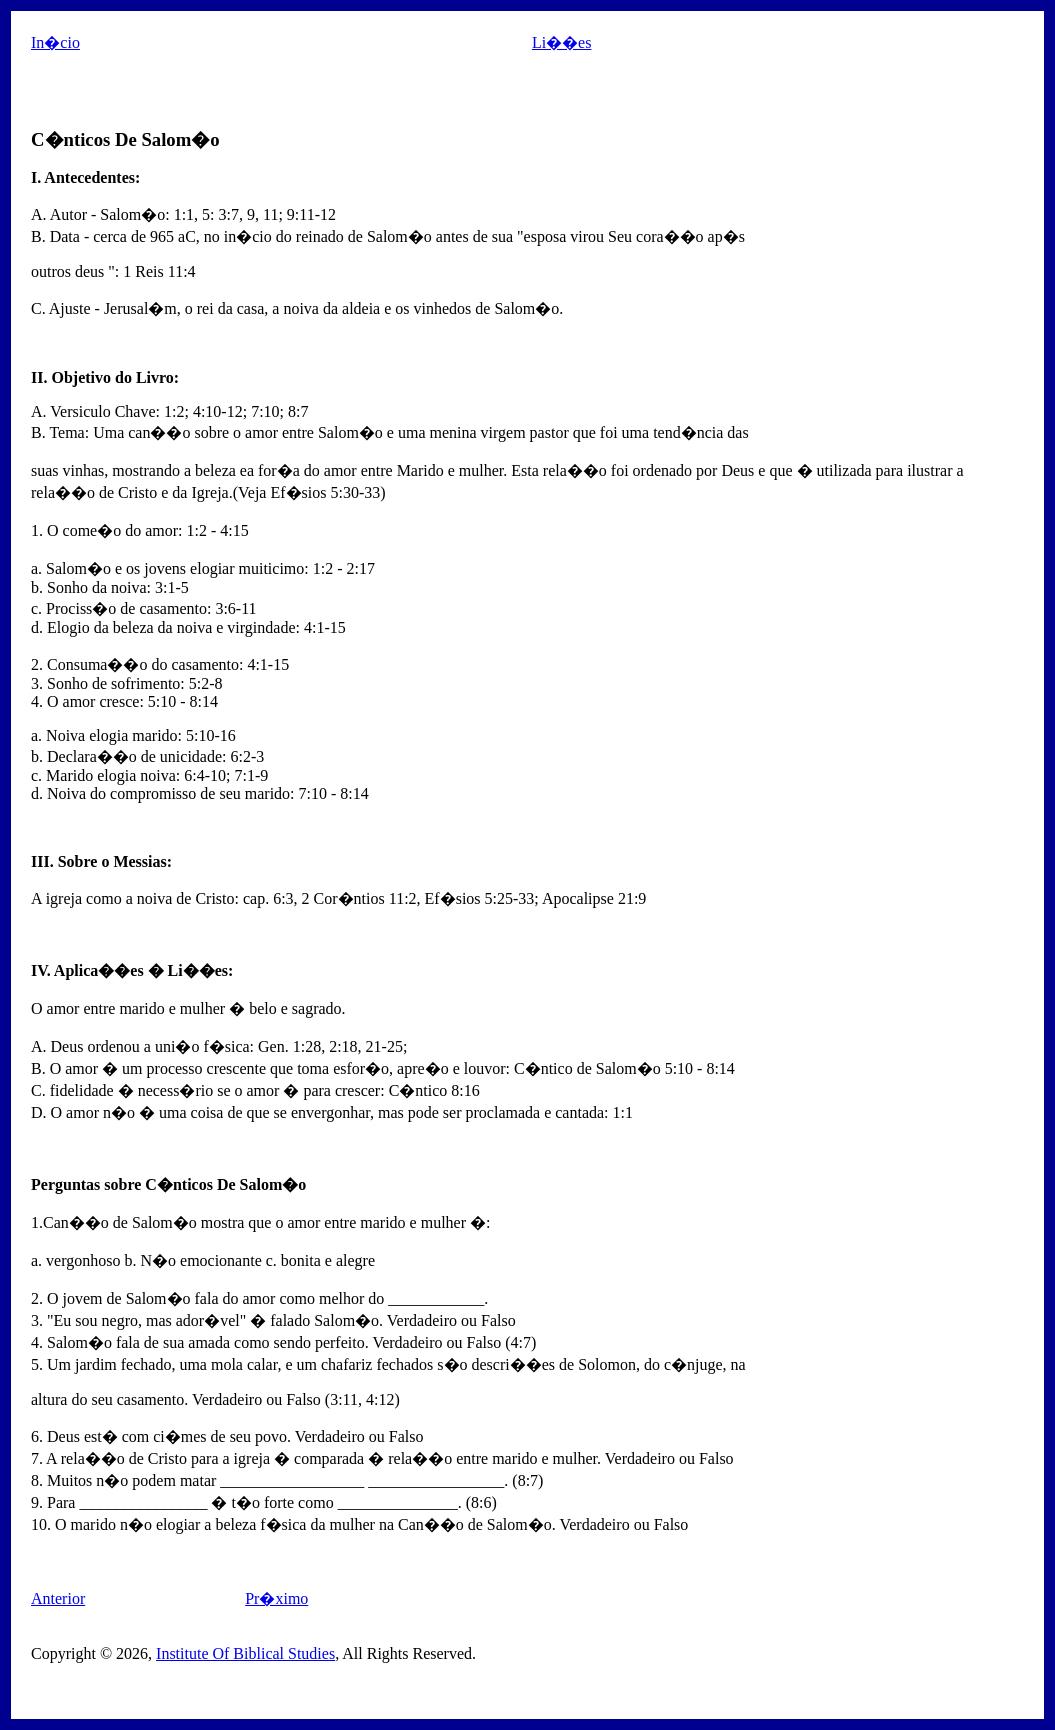 This screenshot has width=1055, height=1730. What do you see at coordinates (55, 42) in the screenshot?
I see `In�cio` at bounding box center [55, 42].